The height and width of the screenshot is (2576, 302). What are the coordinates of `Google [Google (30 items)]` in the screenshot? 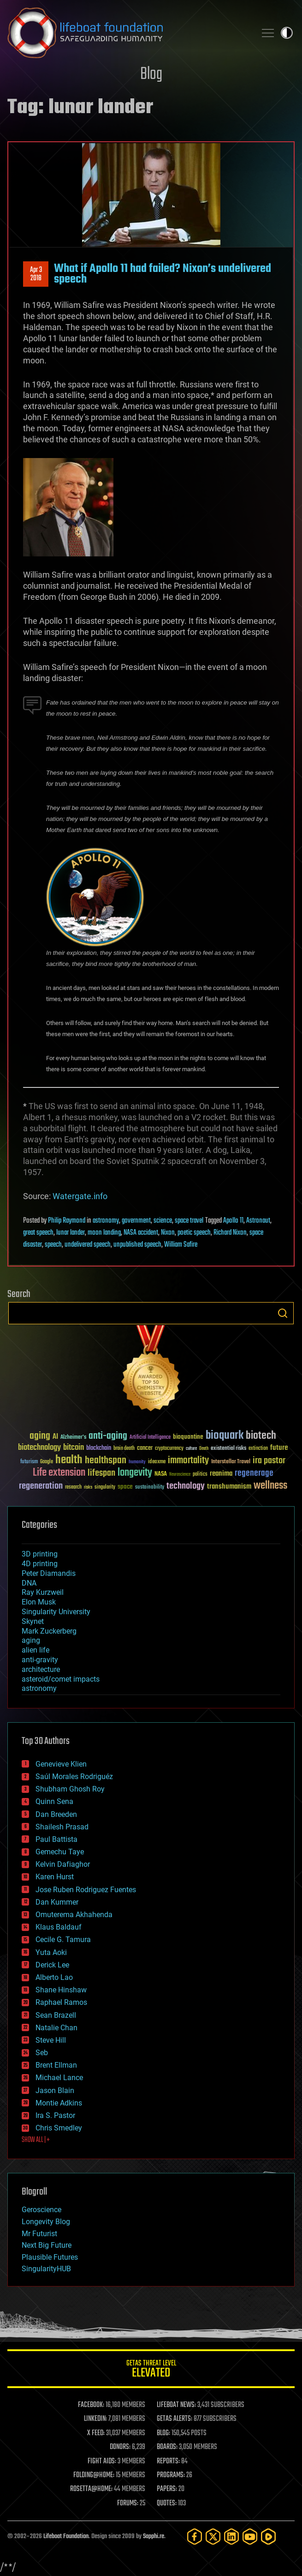 It's located at (46, 1462).